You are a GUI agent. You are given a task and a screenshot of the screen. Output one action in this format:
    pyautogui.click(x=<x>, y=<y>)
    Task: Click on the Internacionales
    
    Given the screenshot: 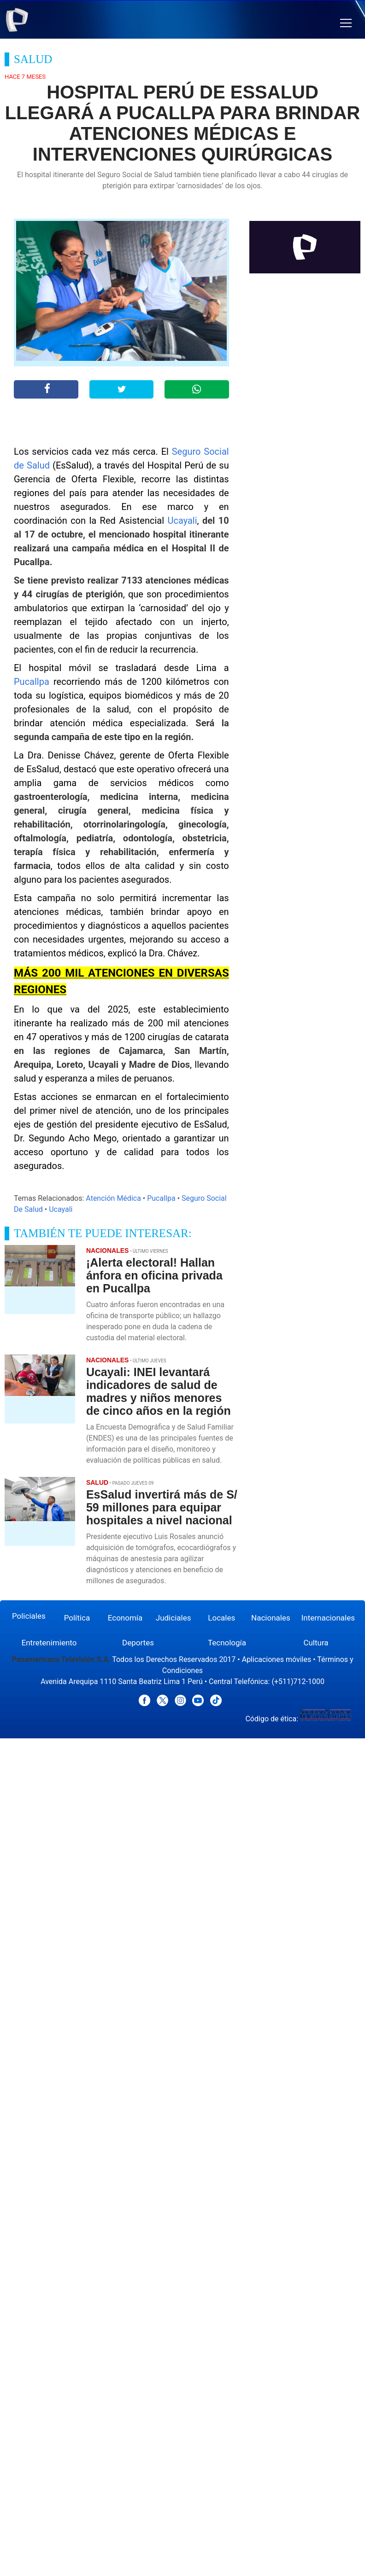 What is the action you would take?
    pyautogui.click(x=328, y=1617)
    